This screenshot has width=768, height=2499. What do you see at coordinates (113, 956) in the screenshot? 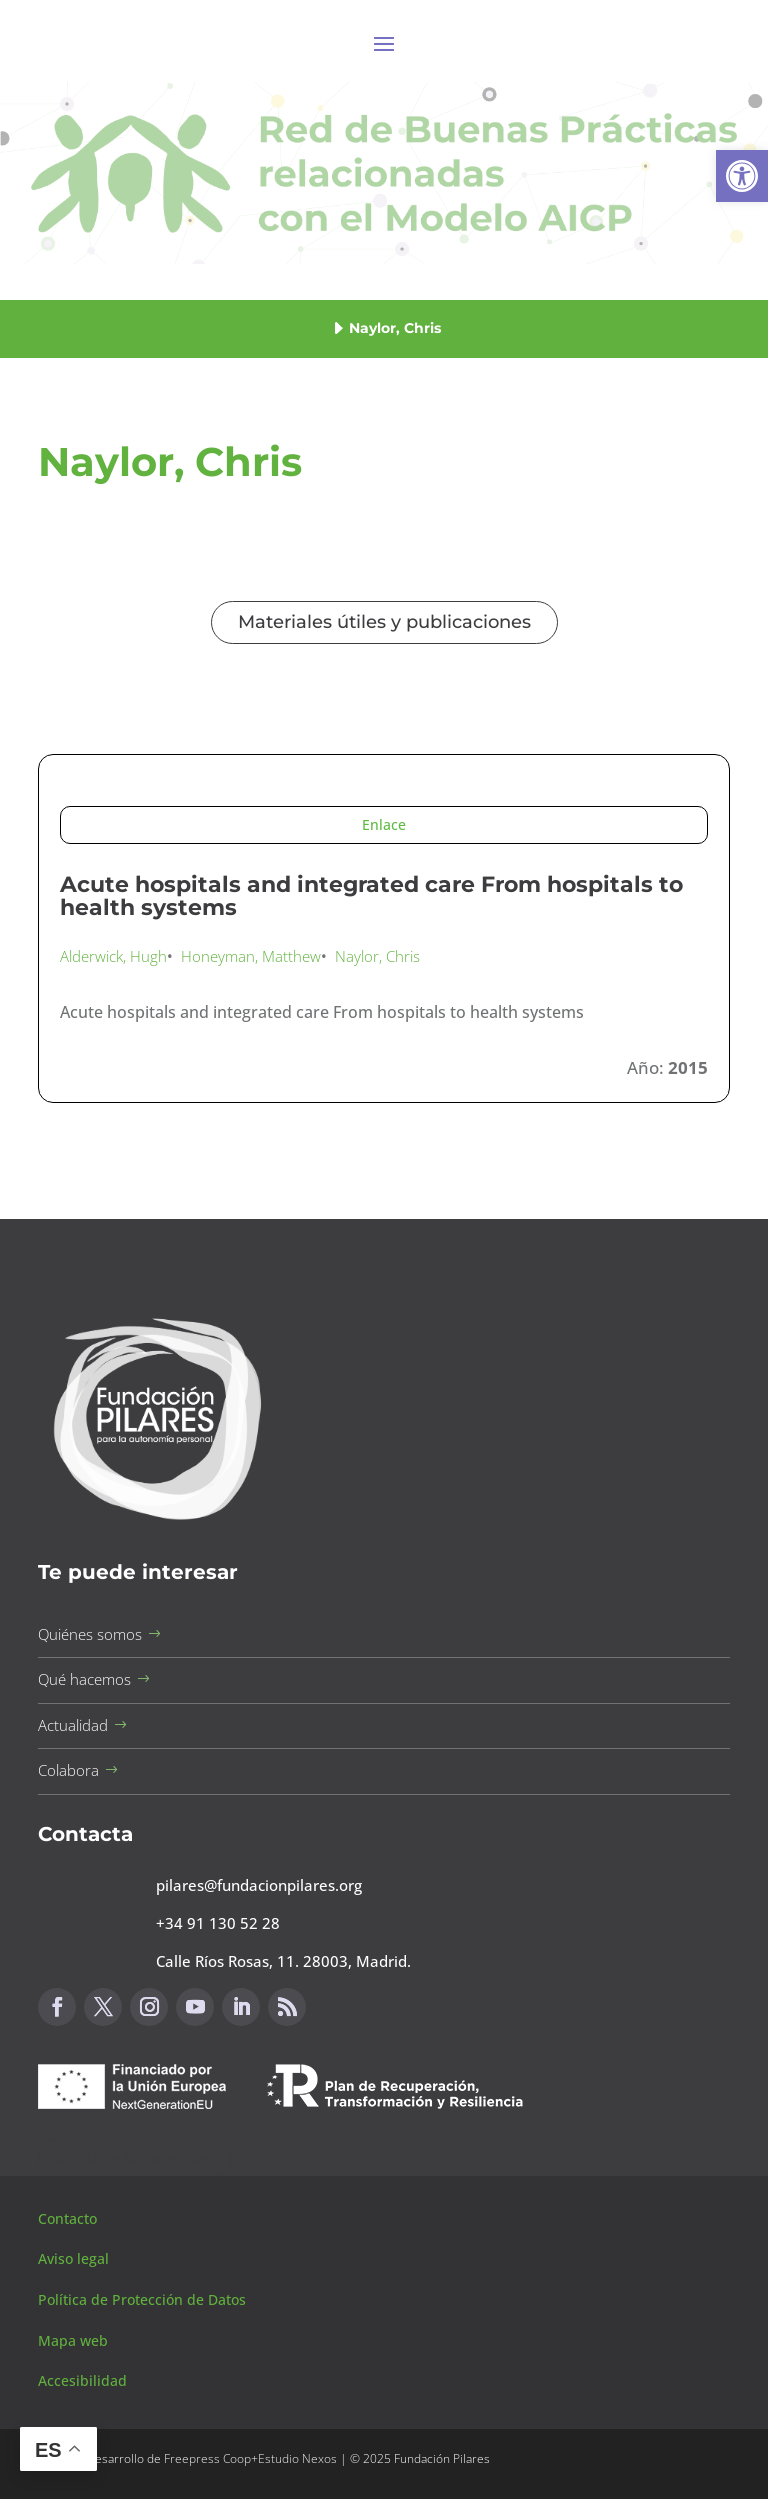
I see `Alderwick, Hugh [button]` at bounding box center [113, 956].